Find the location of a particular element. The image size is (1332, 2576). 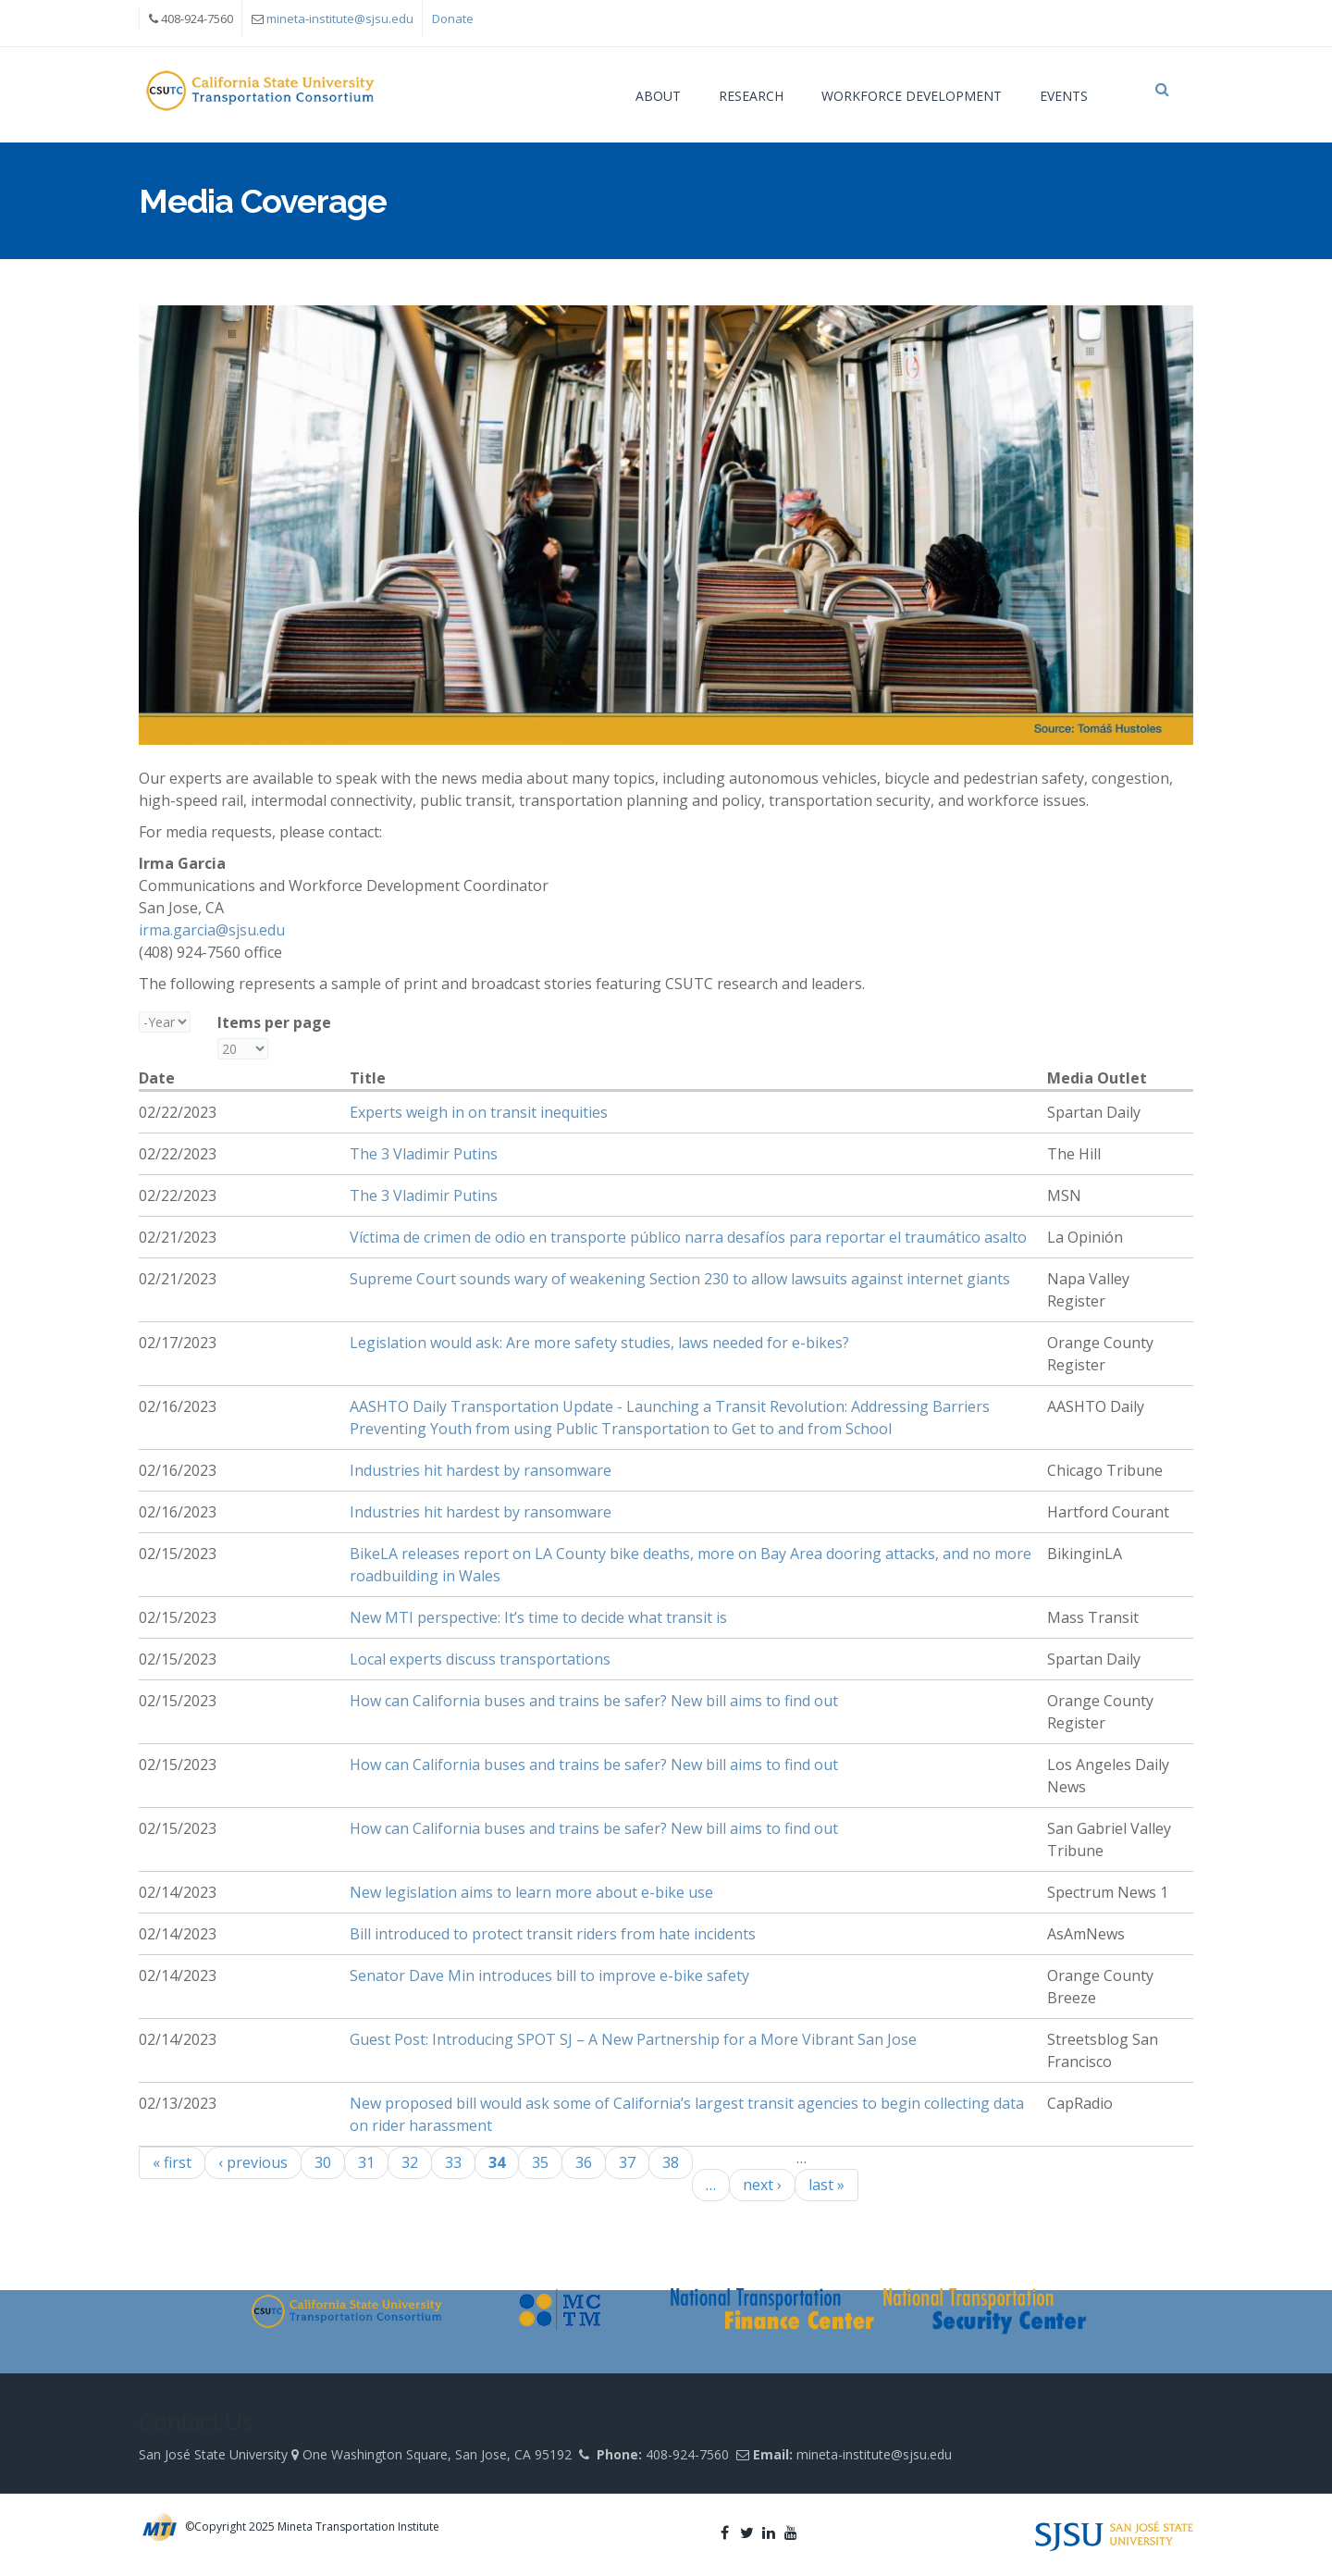

‹ previous is located at coordinates (253, 2171).